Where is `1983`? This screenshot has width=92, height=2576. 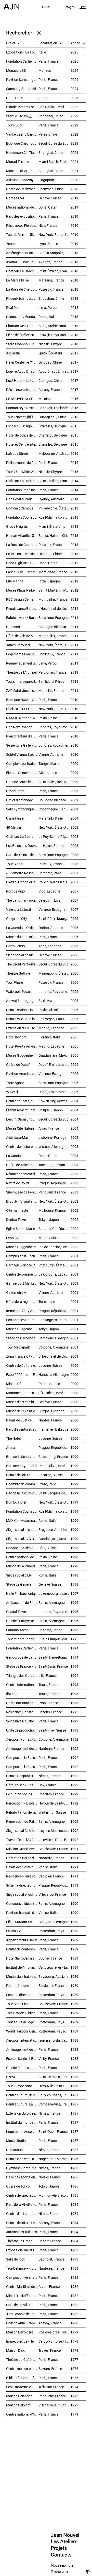
1983 is located at coordinates (74, 2250).